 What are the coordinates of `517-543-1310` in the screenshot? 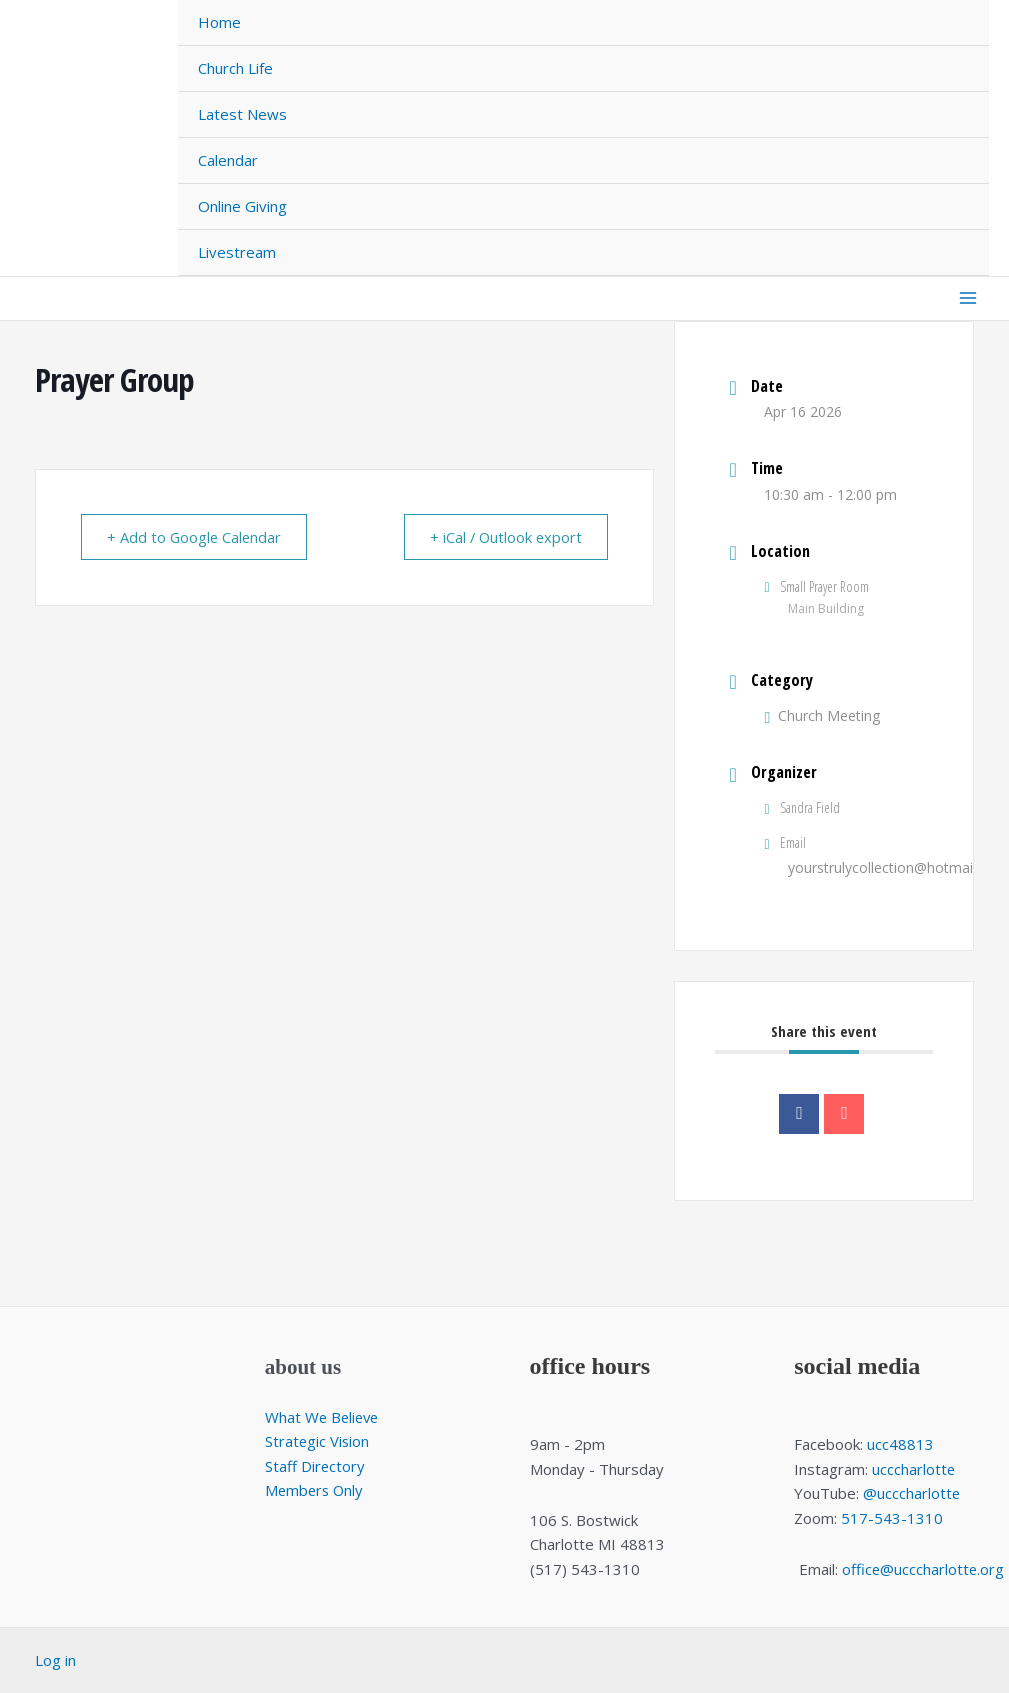 It's located at (892, 1518).